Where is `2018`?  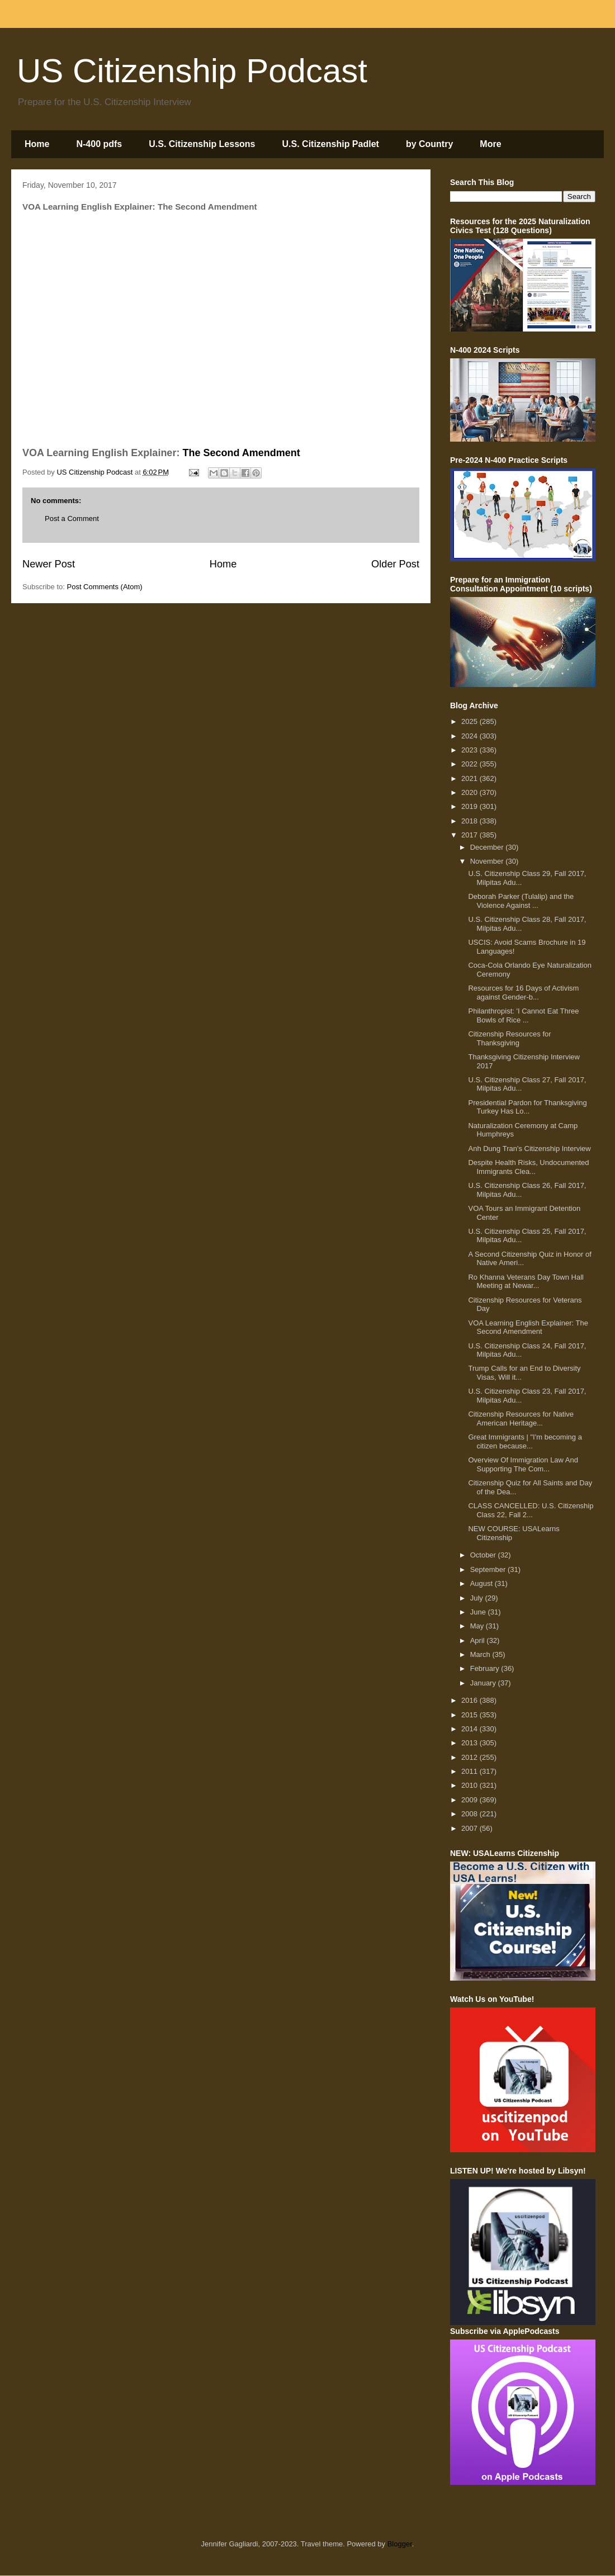
2018 is located at coordinates (470, 821).